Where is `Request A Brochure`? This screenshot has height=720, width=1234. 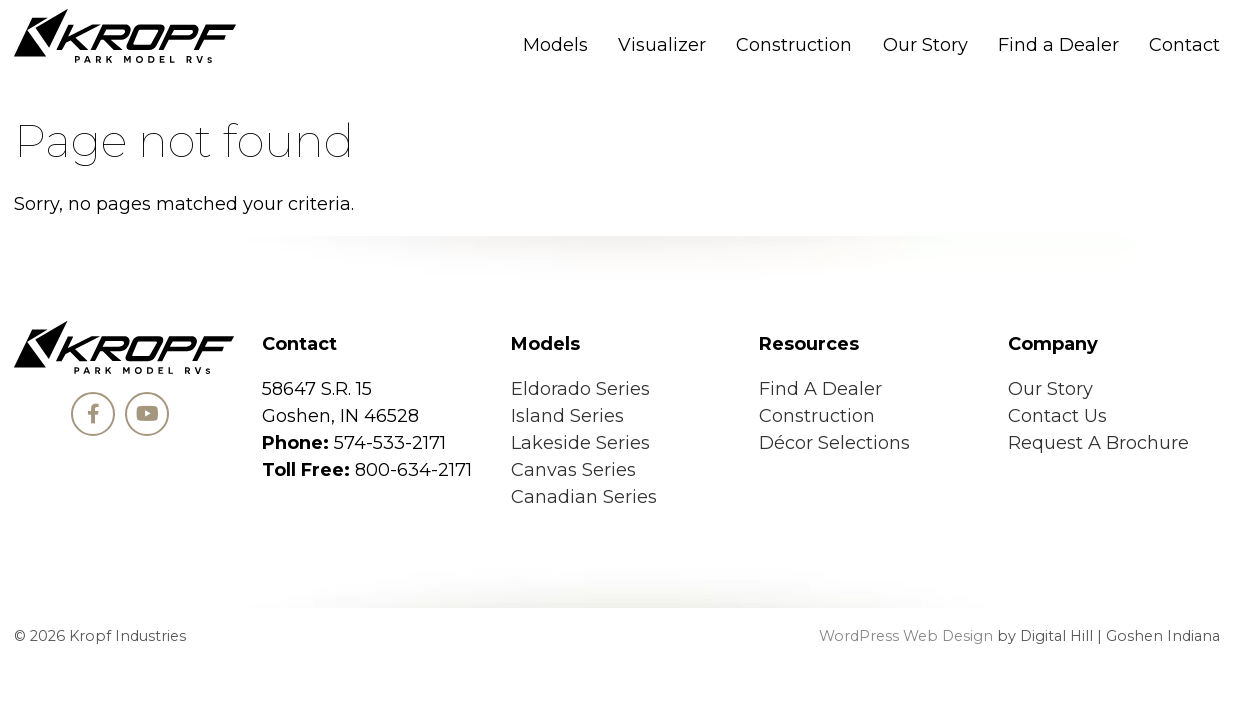 Request A Brochure is located at coordinates (1098, 443).